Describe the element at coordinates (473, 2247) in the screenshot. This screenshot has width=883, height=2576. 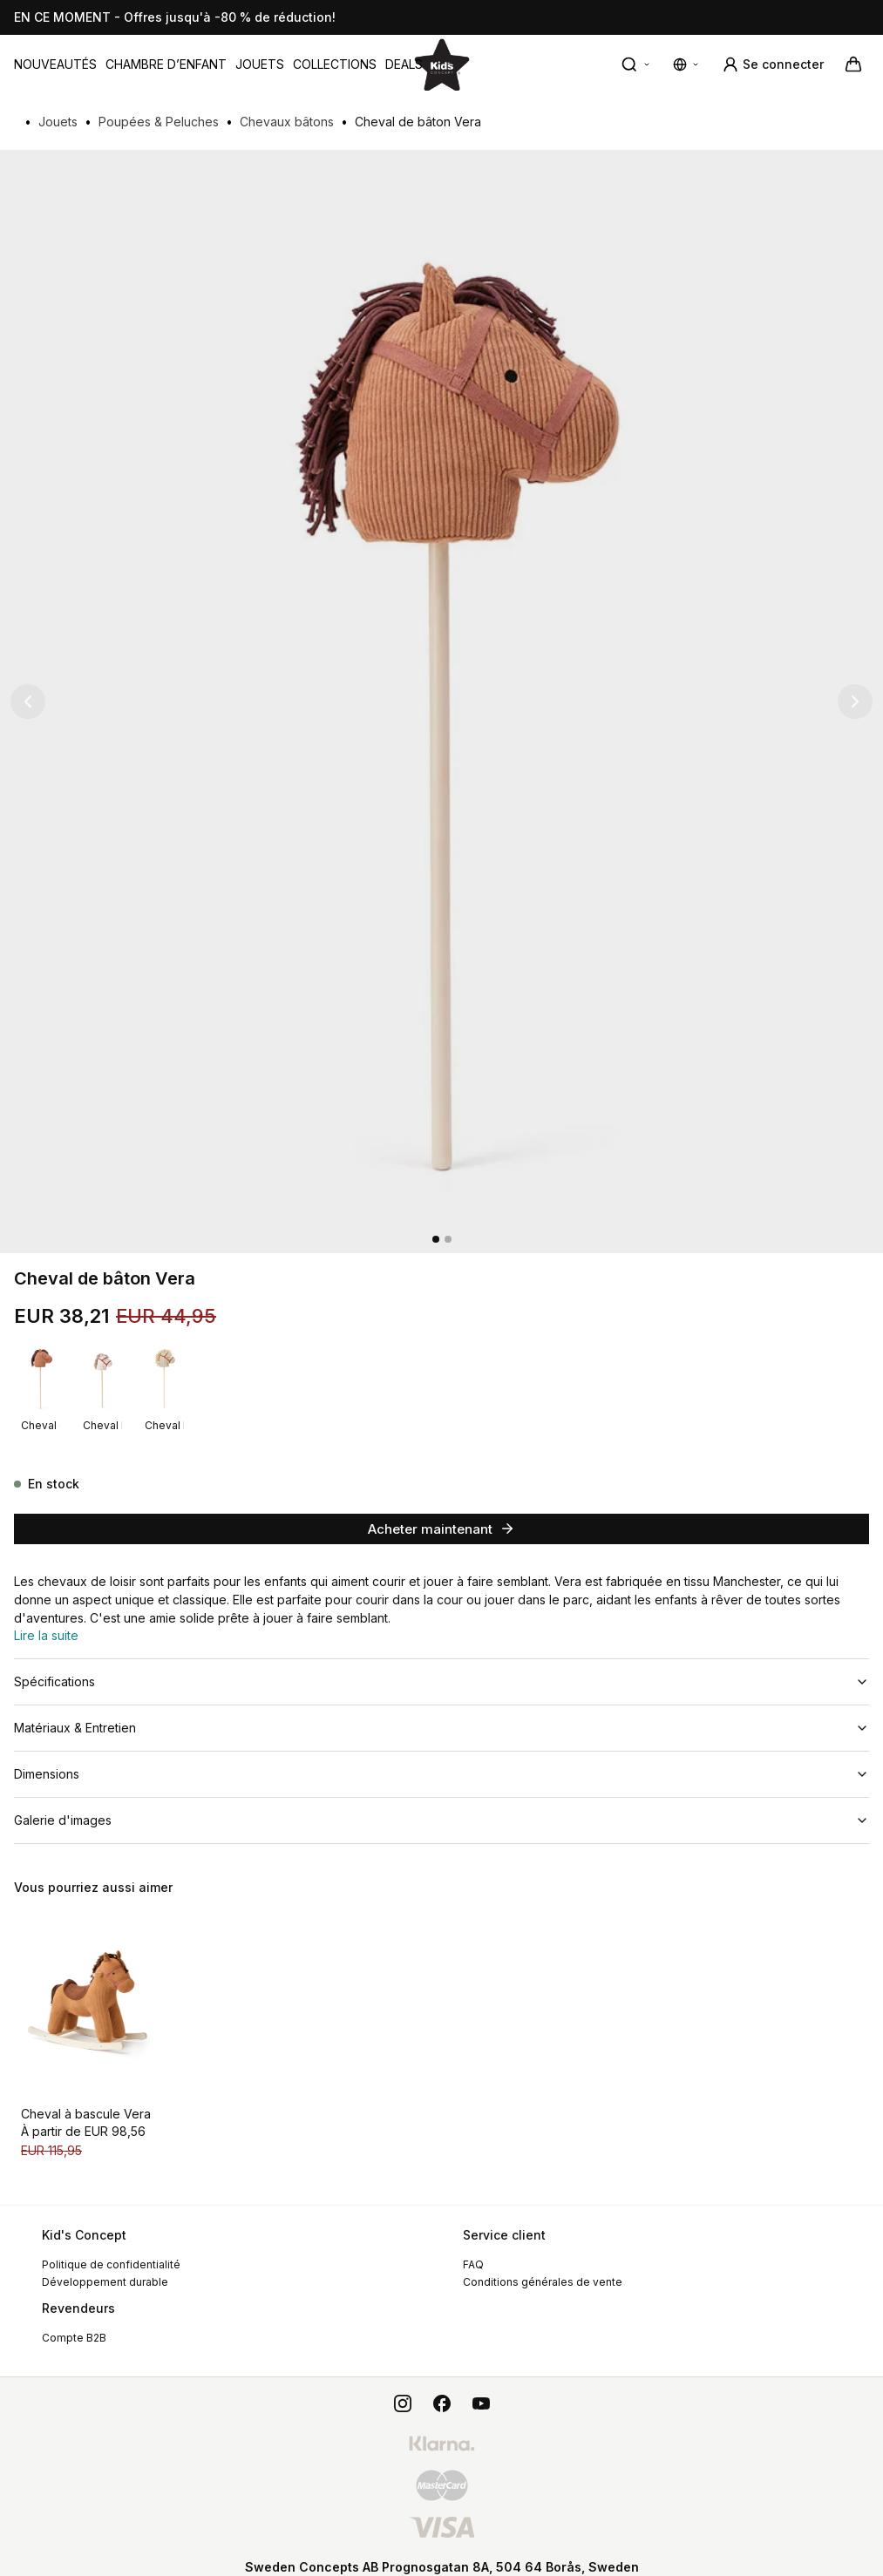
I see `FAQ` at that location.